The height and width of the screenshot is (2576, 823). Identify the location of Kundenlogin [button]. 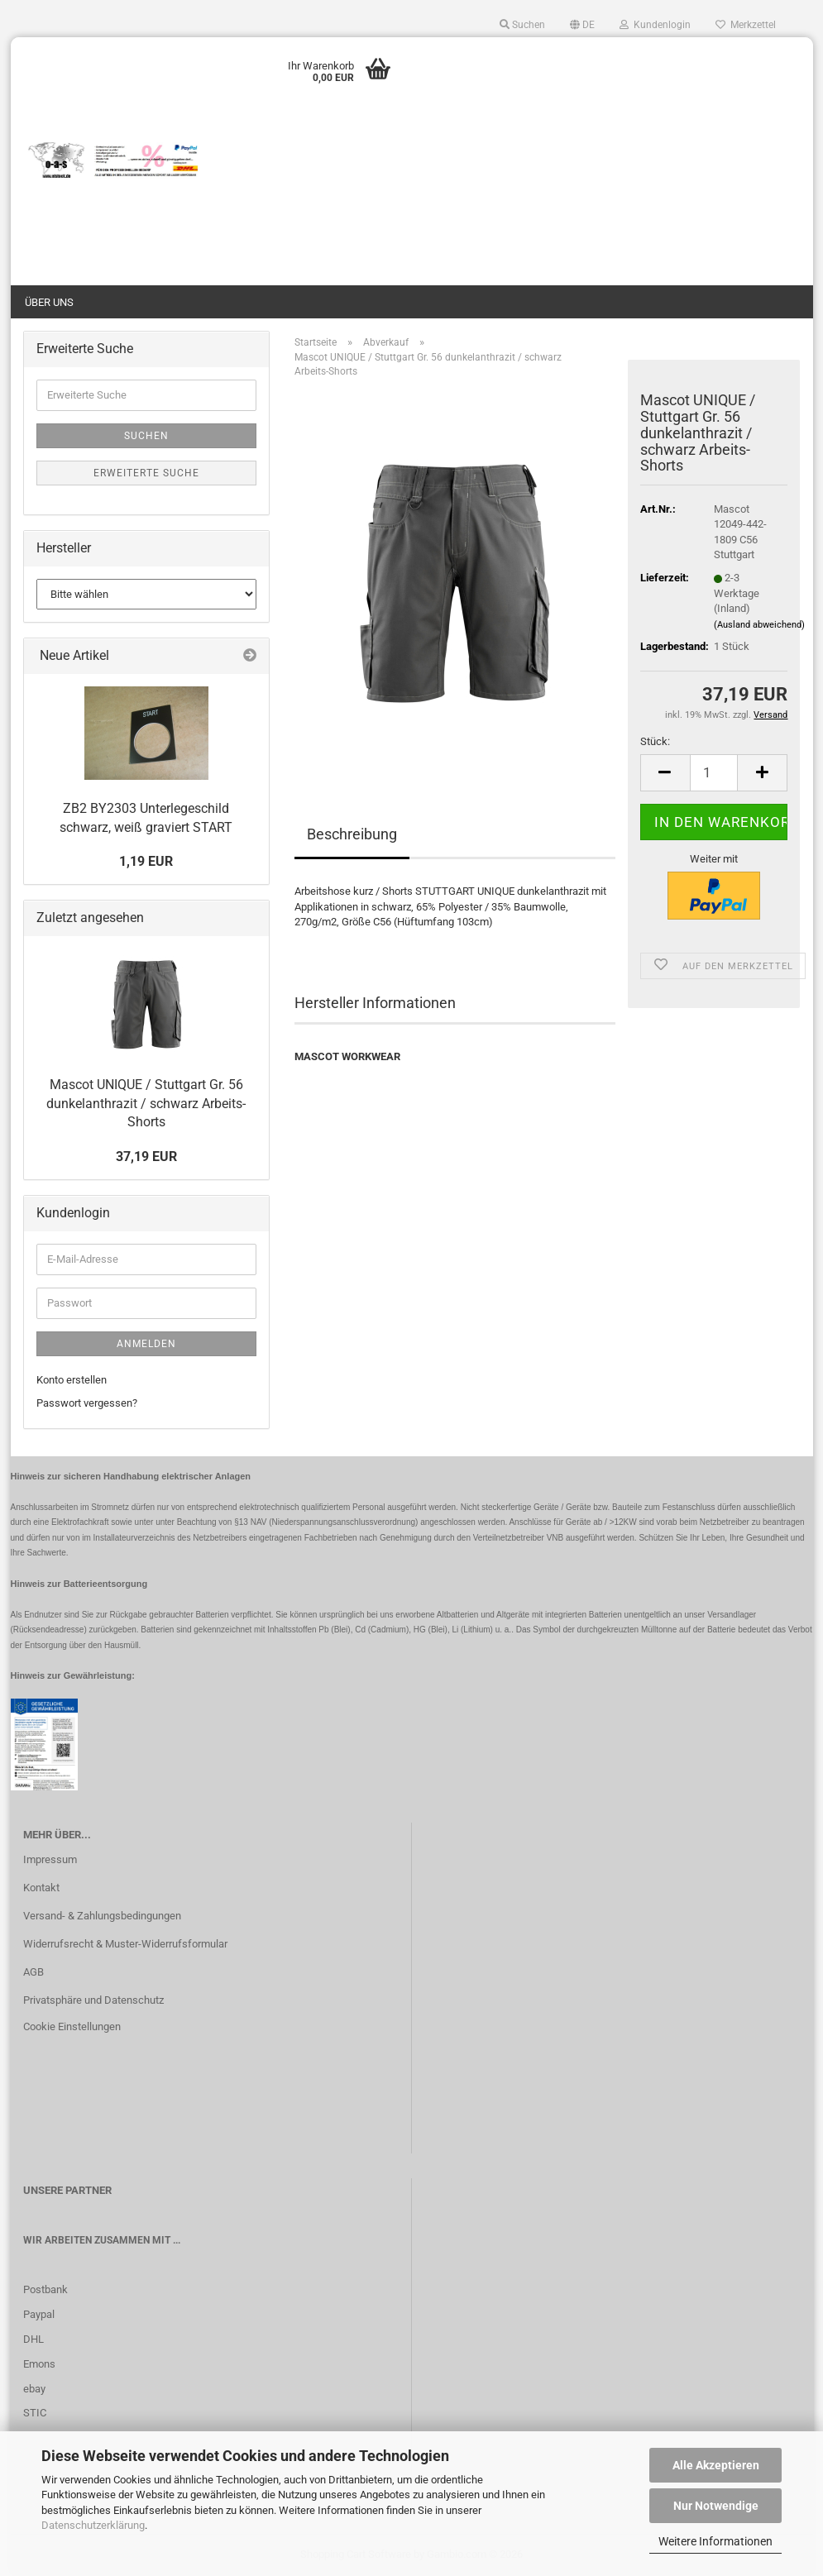
(655, 25).